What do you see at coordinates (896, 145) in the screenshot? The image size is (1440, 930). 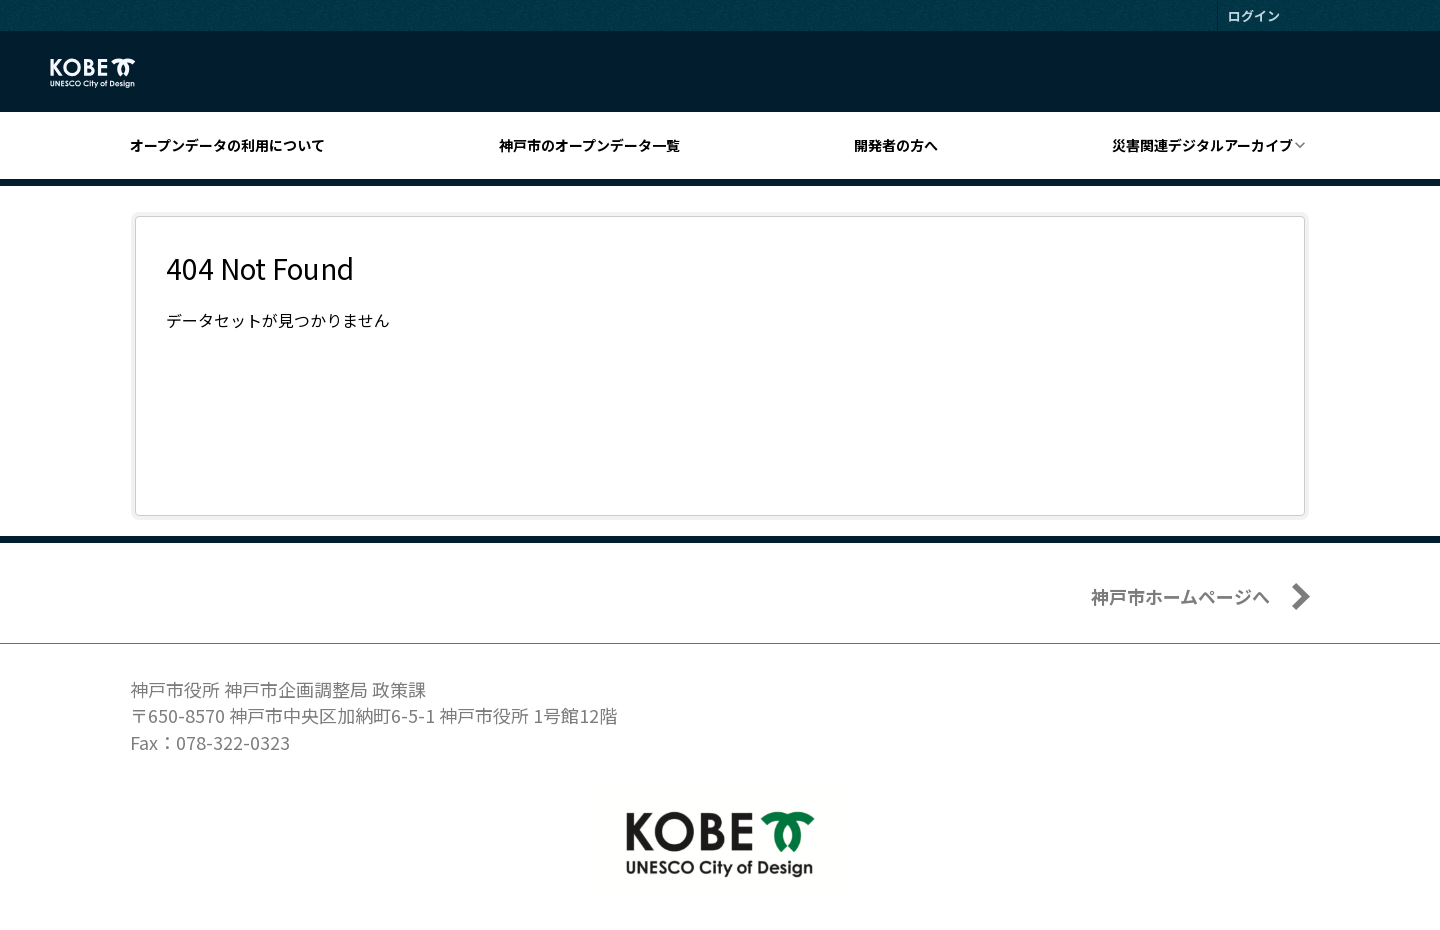 I see `開発者の方へ` at bounding box center [896, 145].